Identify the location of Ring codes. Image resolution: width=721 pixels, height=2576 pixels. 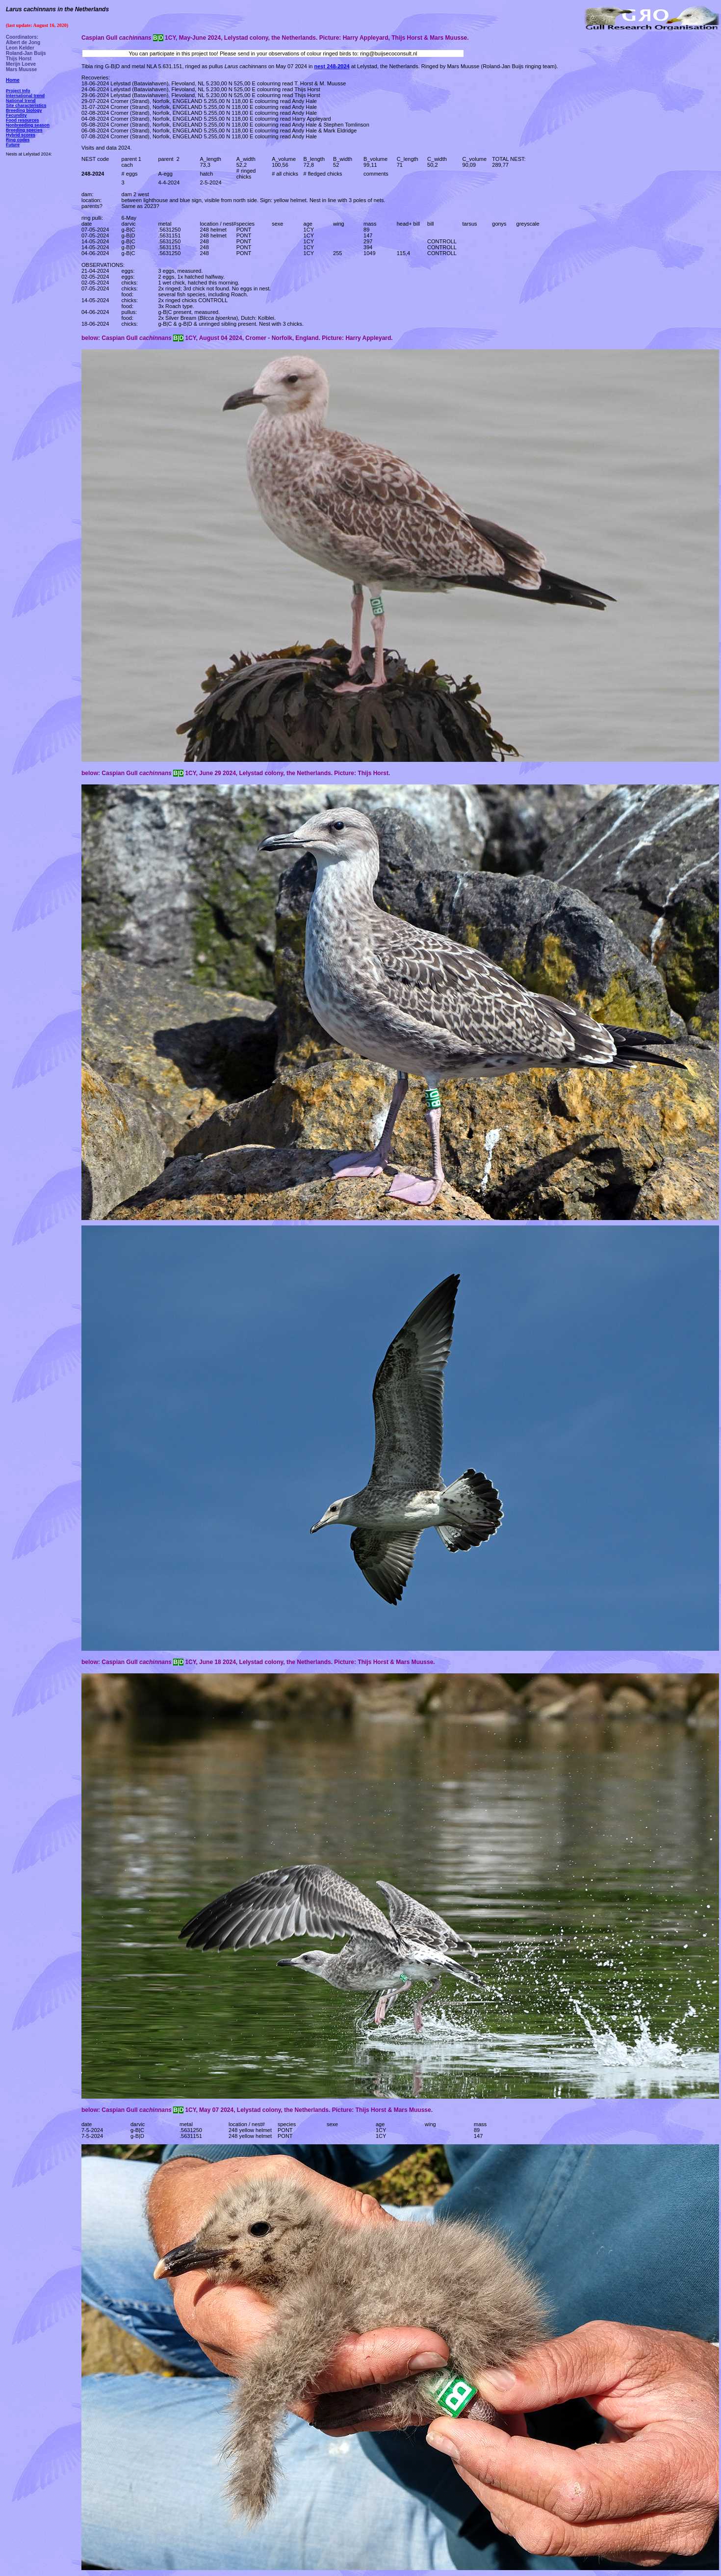
(18, 139).